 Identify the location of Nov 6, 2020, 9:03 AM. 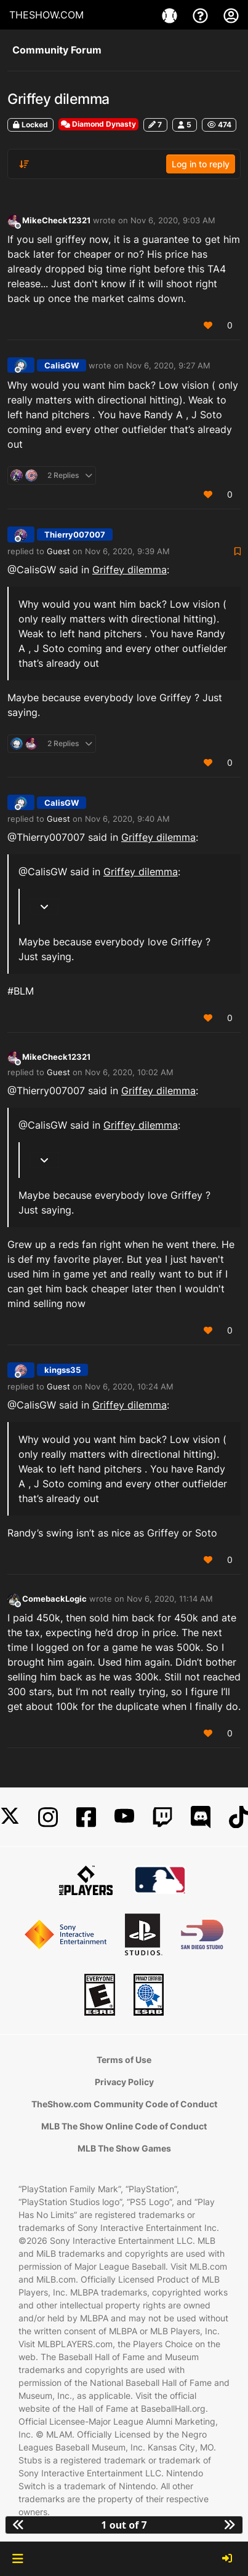
(172, 220).